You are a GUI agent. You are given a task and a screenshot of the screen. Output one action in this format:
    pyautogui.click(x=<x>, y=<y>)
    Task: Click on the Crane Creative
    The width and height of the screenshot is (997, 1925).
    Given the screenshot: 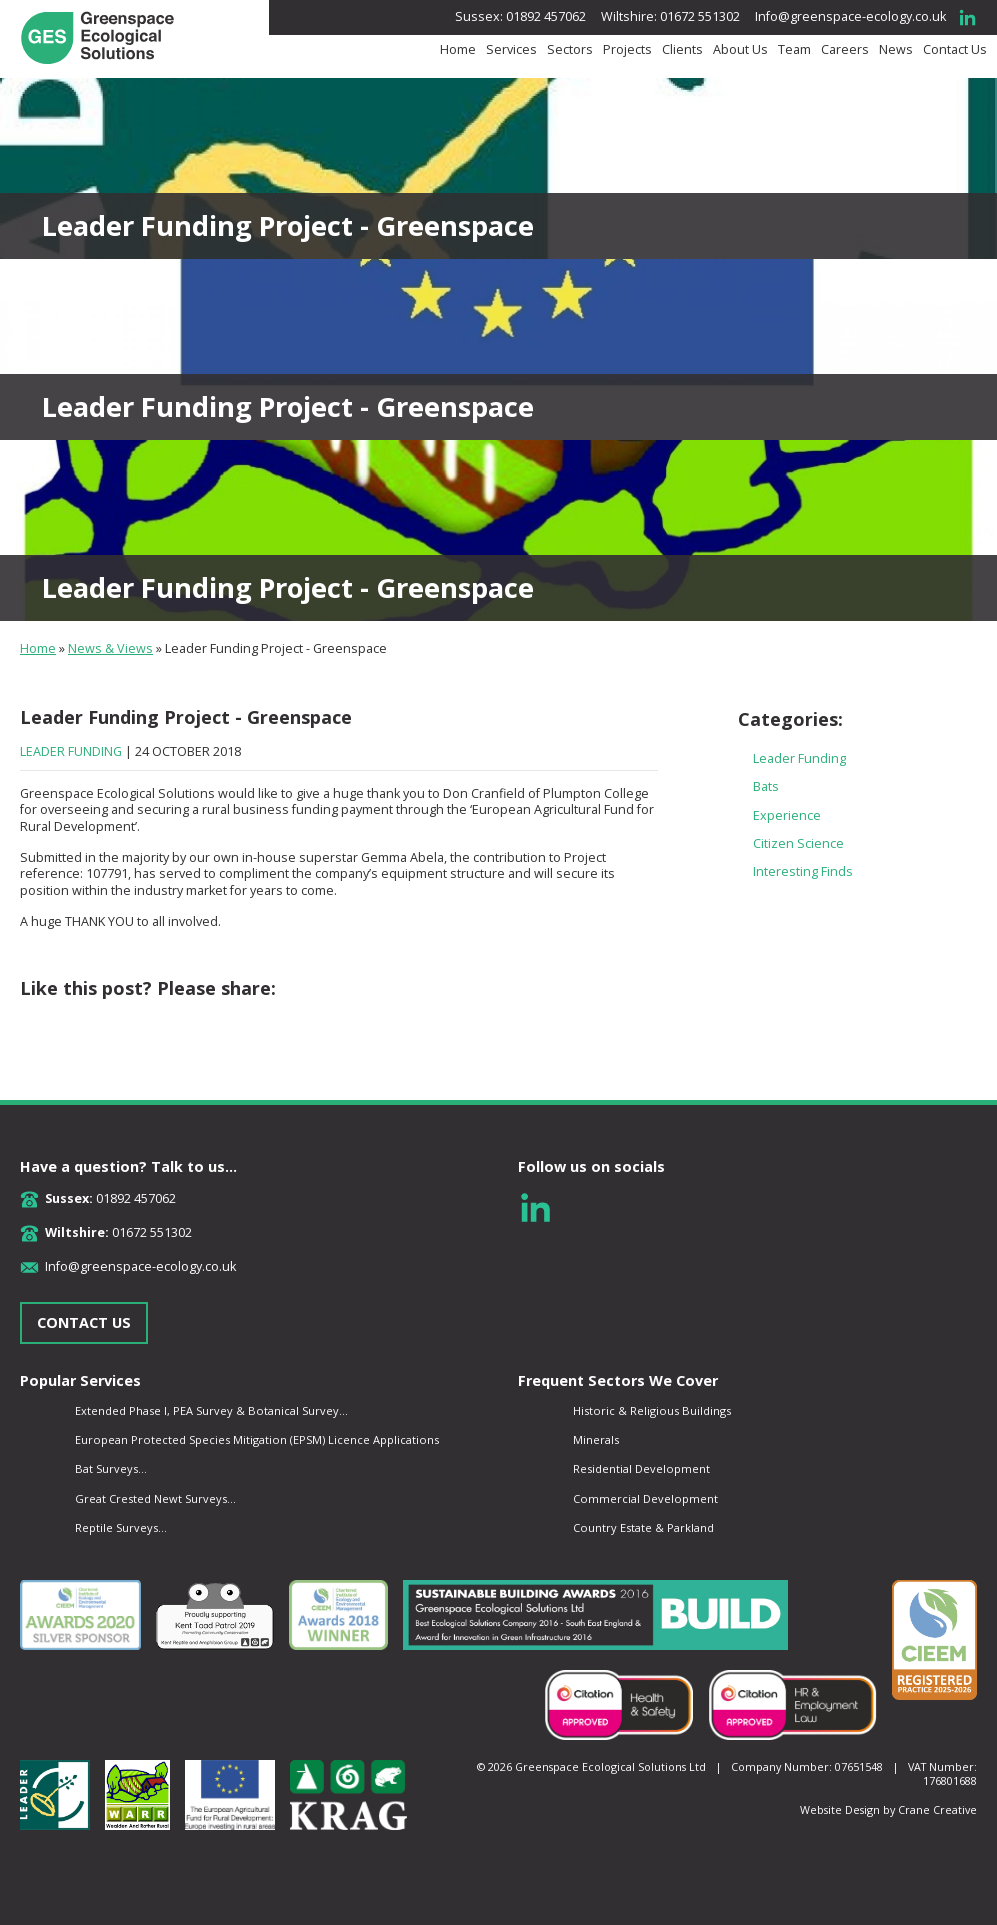 What is the action you would take?
    pyautogui.click(x=937, y=1809)
    